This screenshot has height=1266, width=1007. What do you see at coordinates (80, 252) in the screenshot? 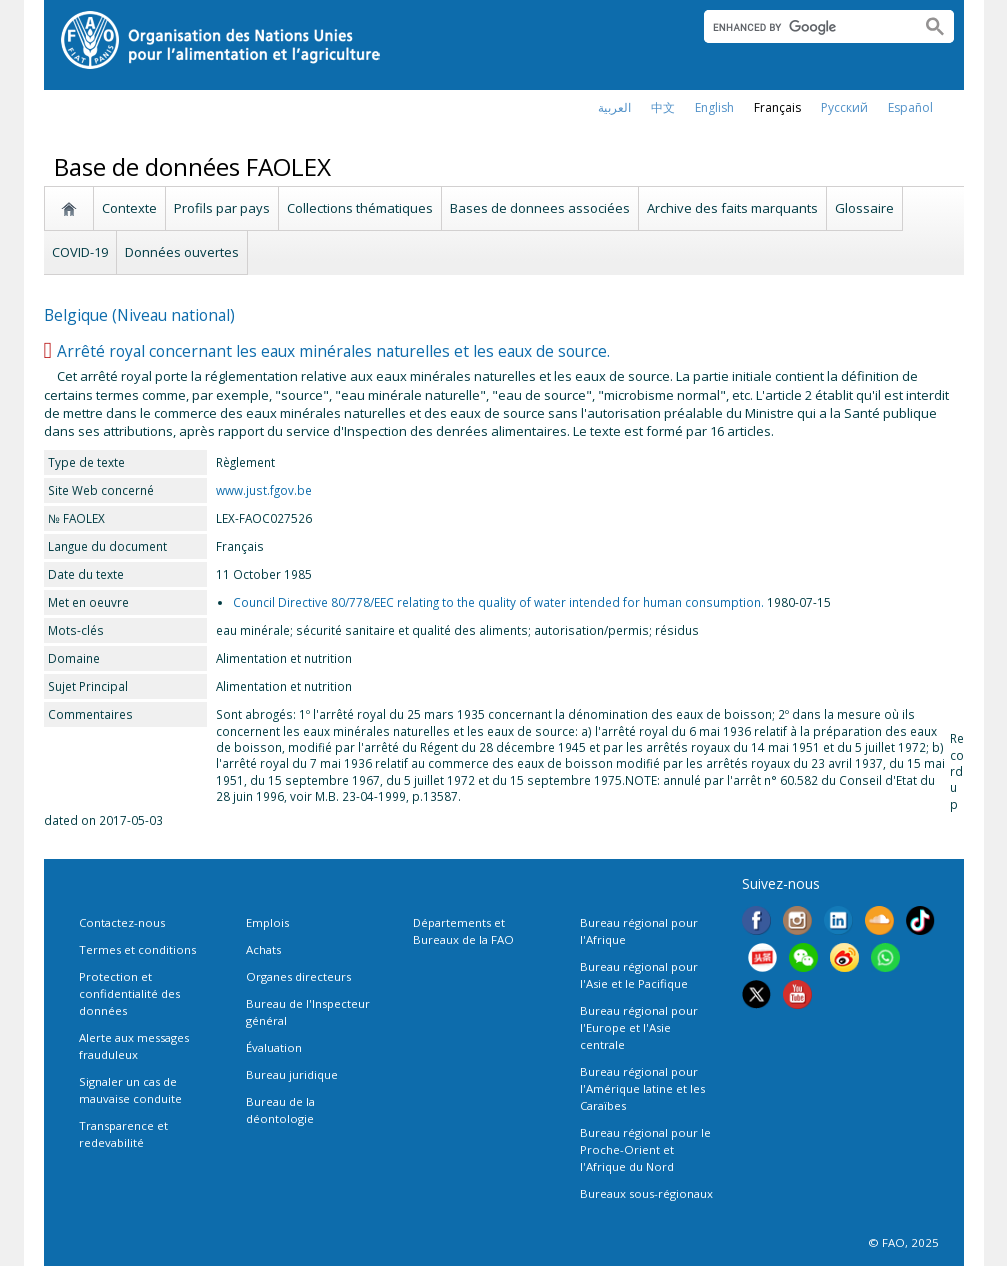
I see `COVID-19` at bounding box center [80, 252].